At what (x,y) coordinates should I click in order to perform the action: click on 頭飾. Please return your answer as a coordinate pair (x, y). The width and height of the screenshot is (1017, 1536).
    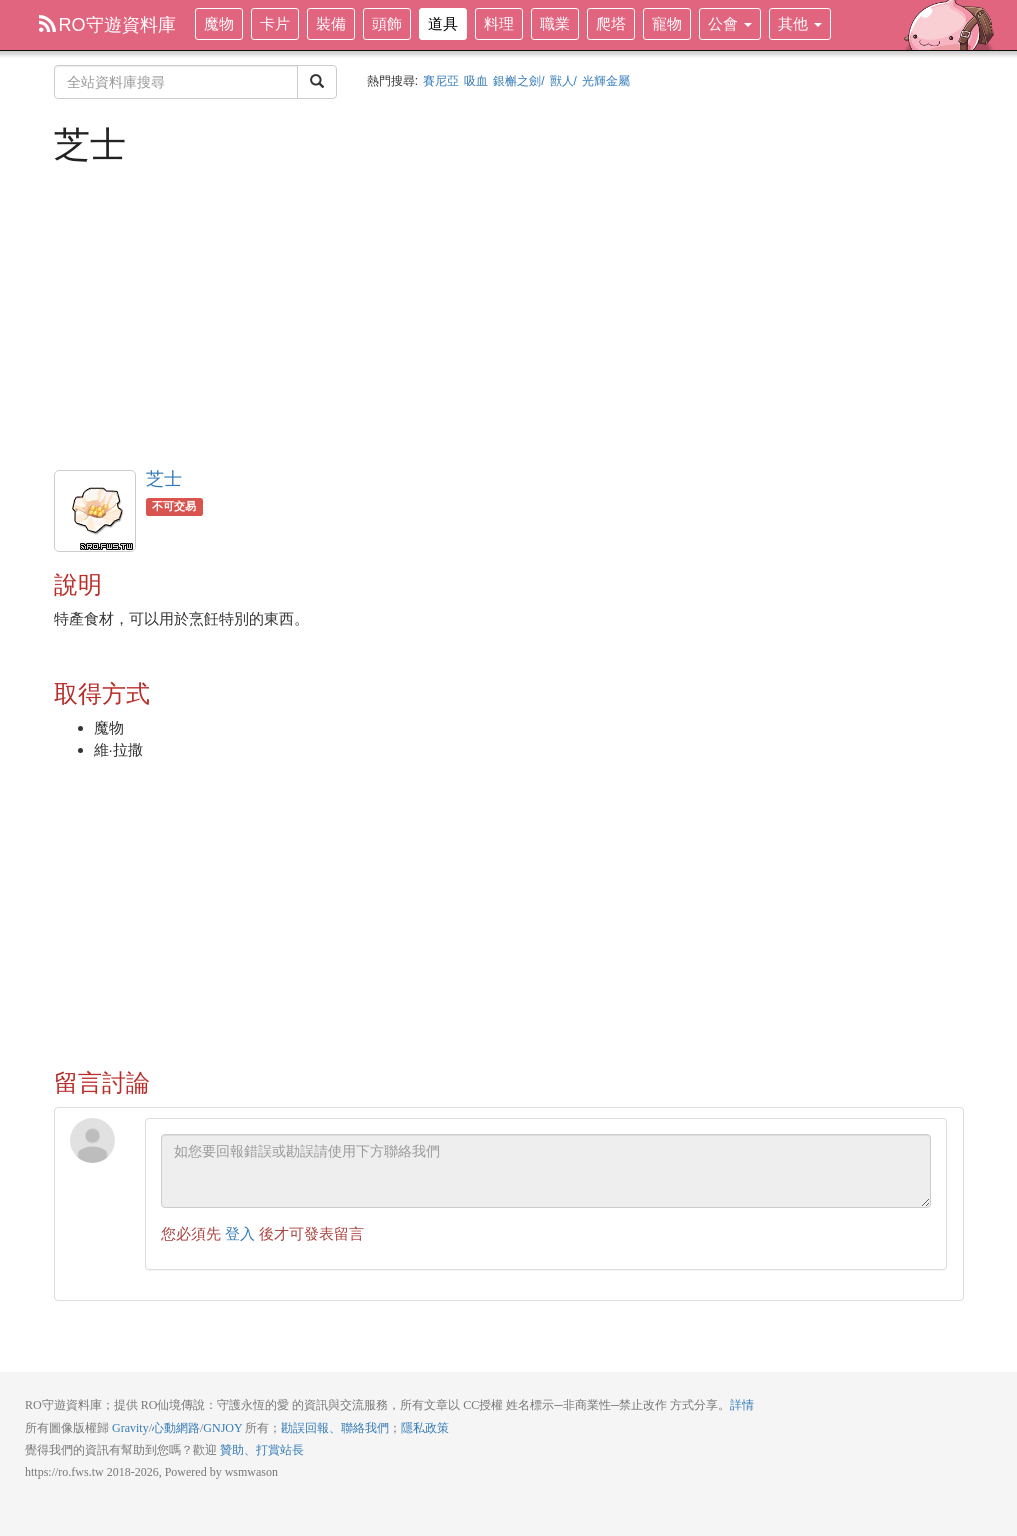
    Looking at the image, I should click on (387, 23).